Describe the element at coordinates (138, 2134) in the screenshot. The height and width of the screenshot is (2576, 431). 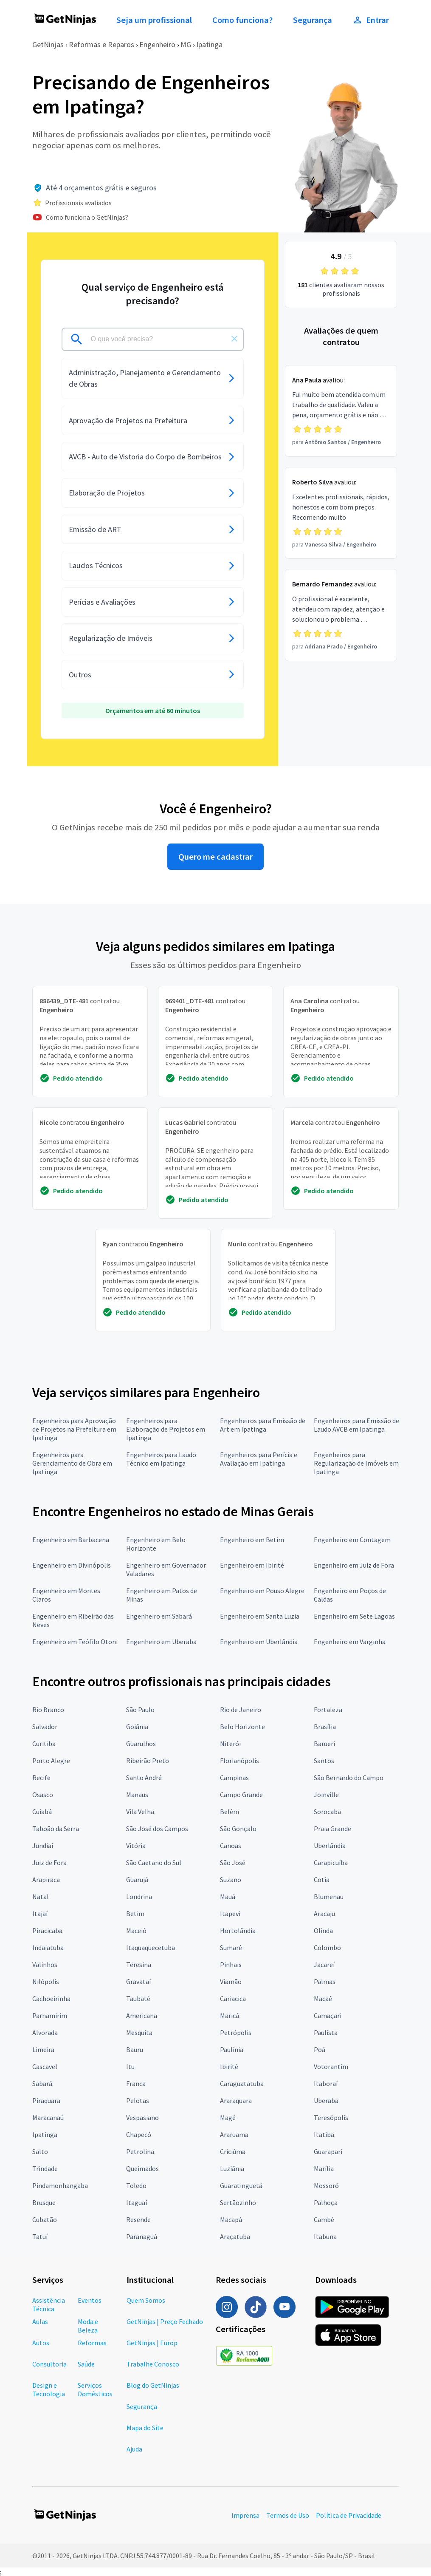
I see `Chapecó` at that location.